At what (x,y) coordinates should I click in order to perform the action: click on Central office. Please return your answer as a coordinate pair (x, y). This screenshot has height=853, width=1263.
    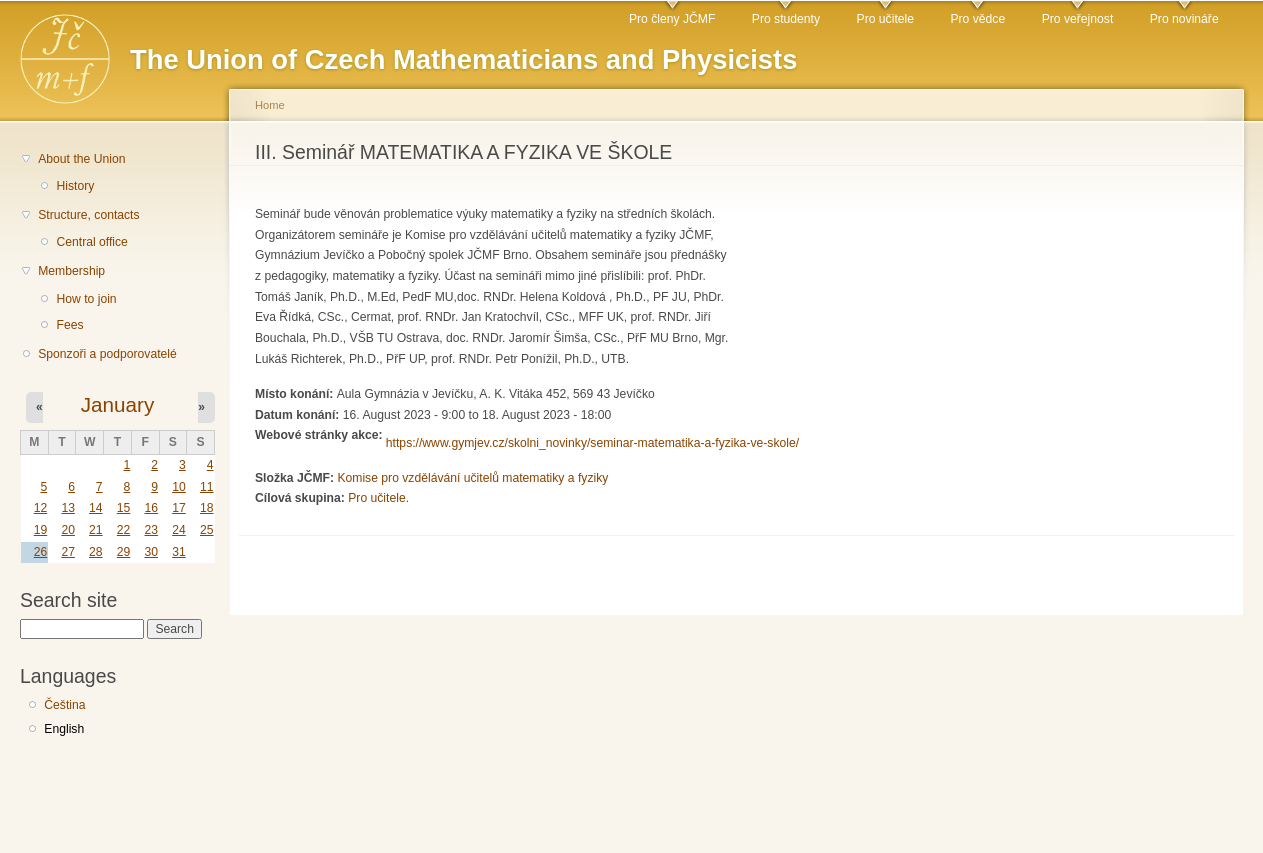
    Looking at the image, I should click on (91, 242).